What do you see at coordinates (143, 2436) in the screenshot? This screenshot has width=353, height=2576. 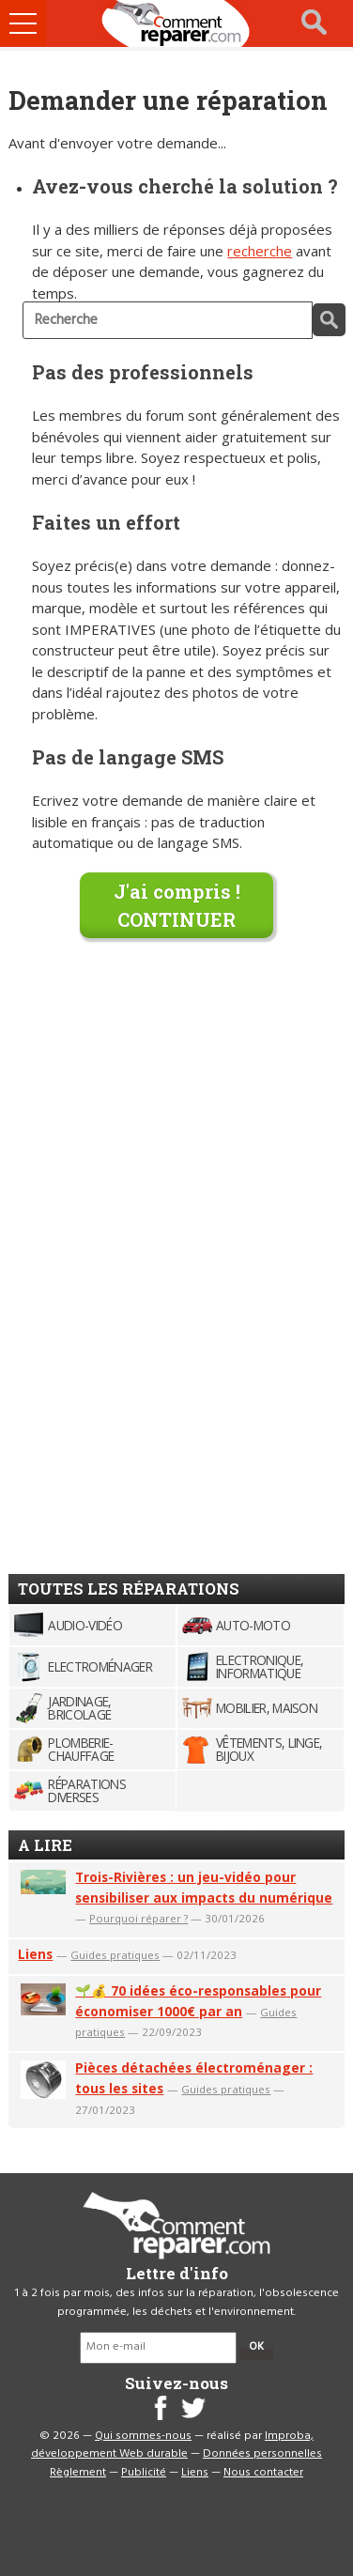 I see `Qui sommes-nous` at bounding box center [143, 2436].